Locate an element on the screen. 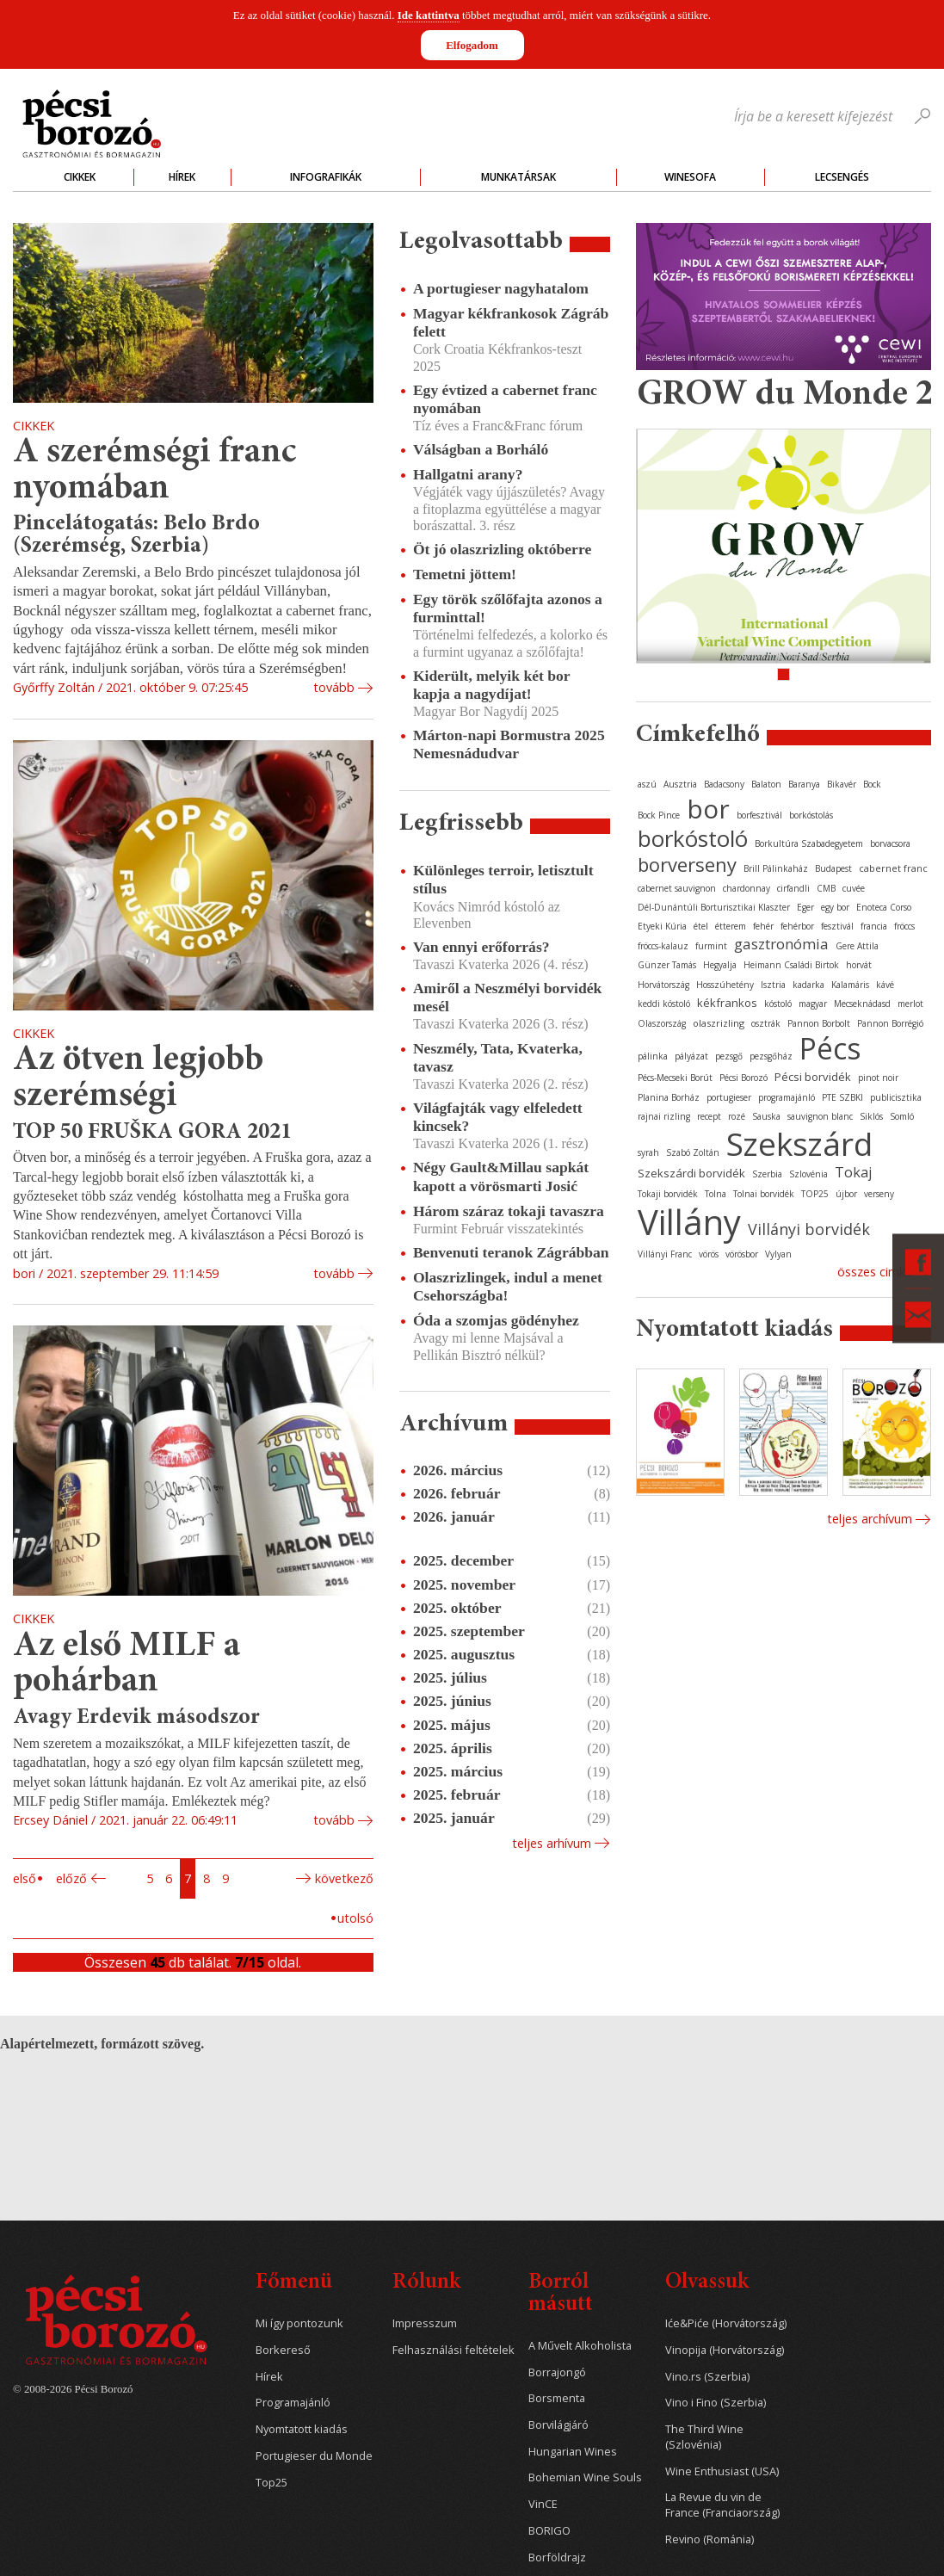 The image size is (944, 2576). portugieser is located at coordinates (728, 1097).